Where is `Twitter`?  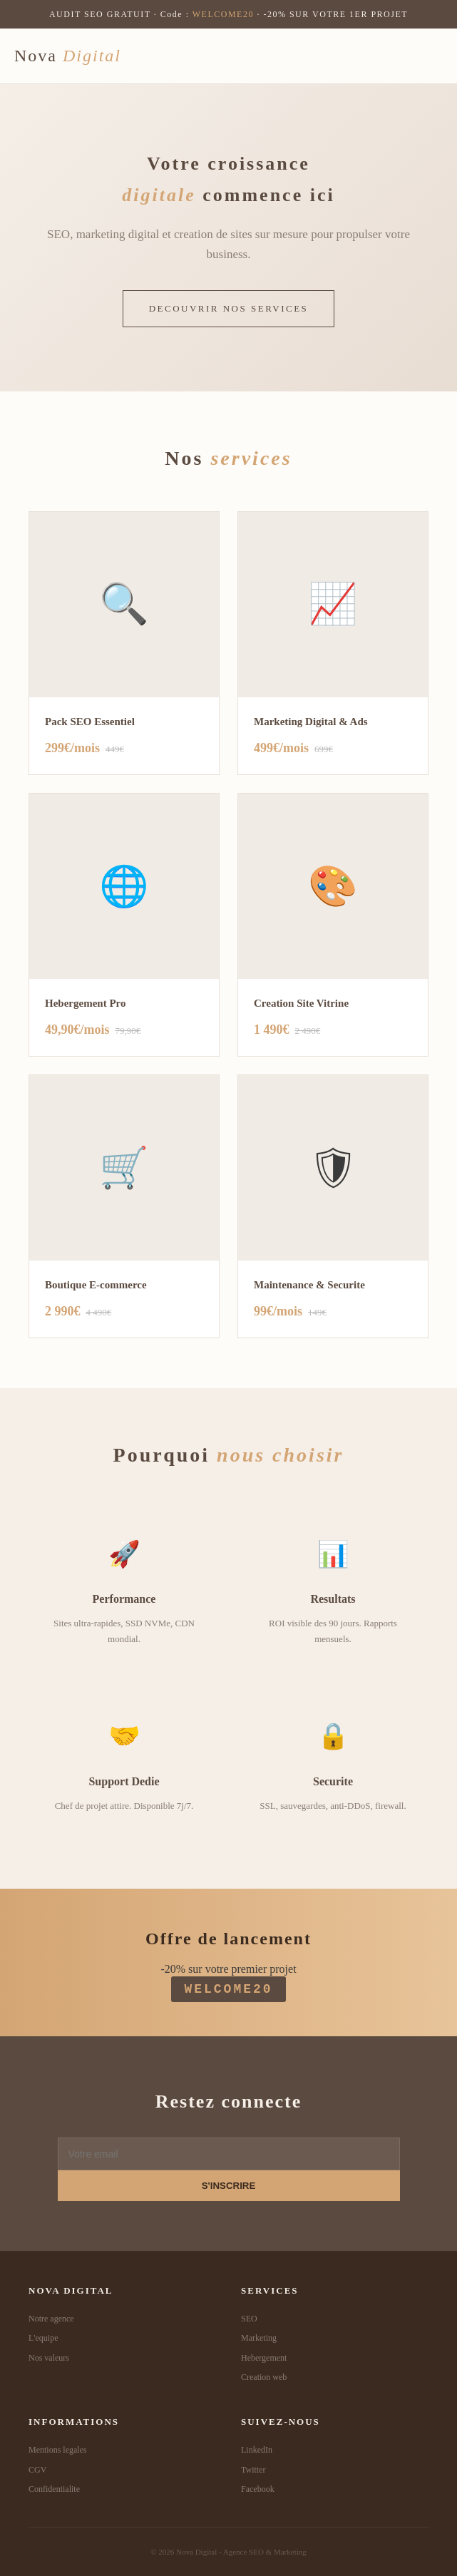
Twitter is located at coordinates (253, 2470).